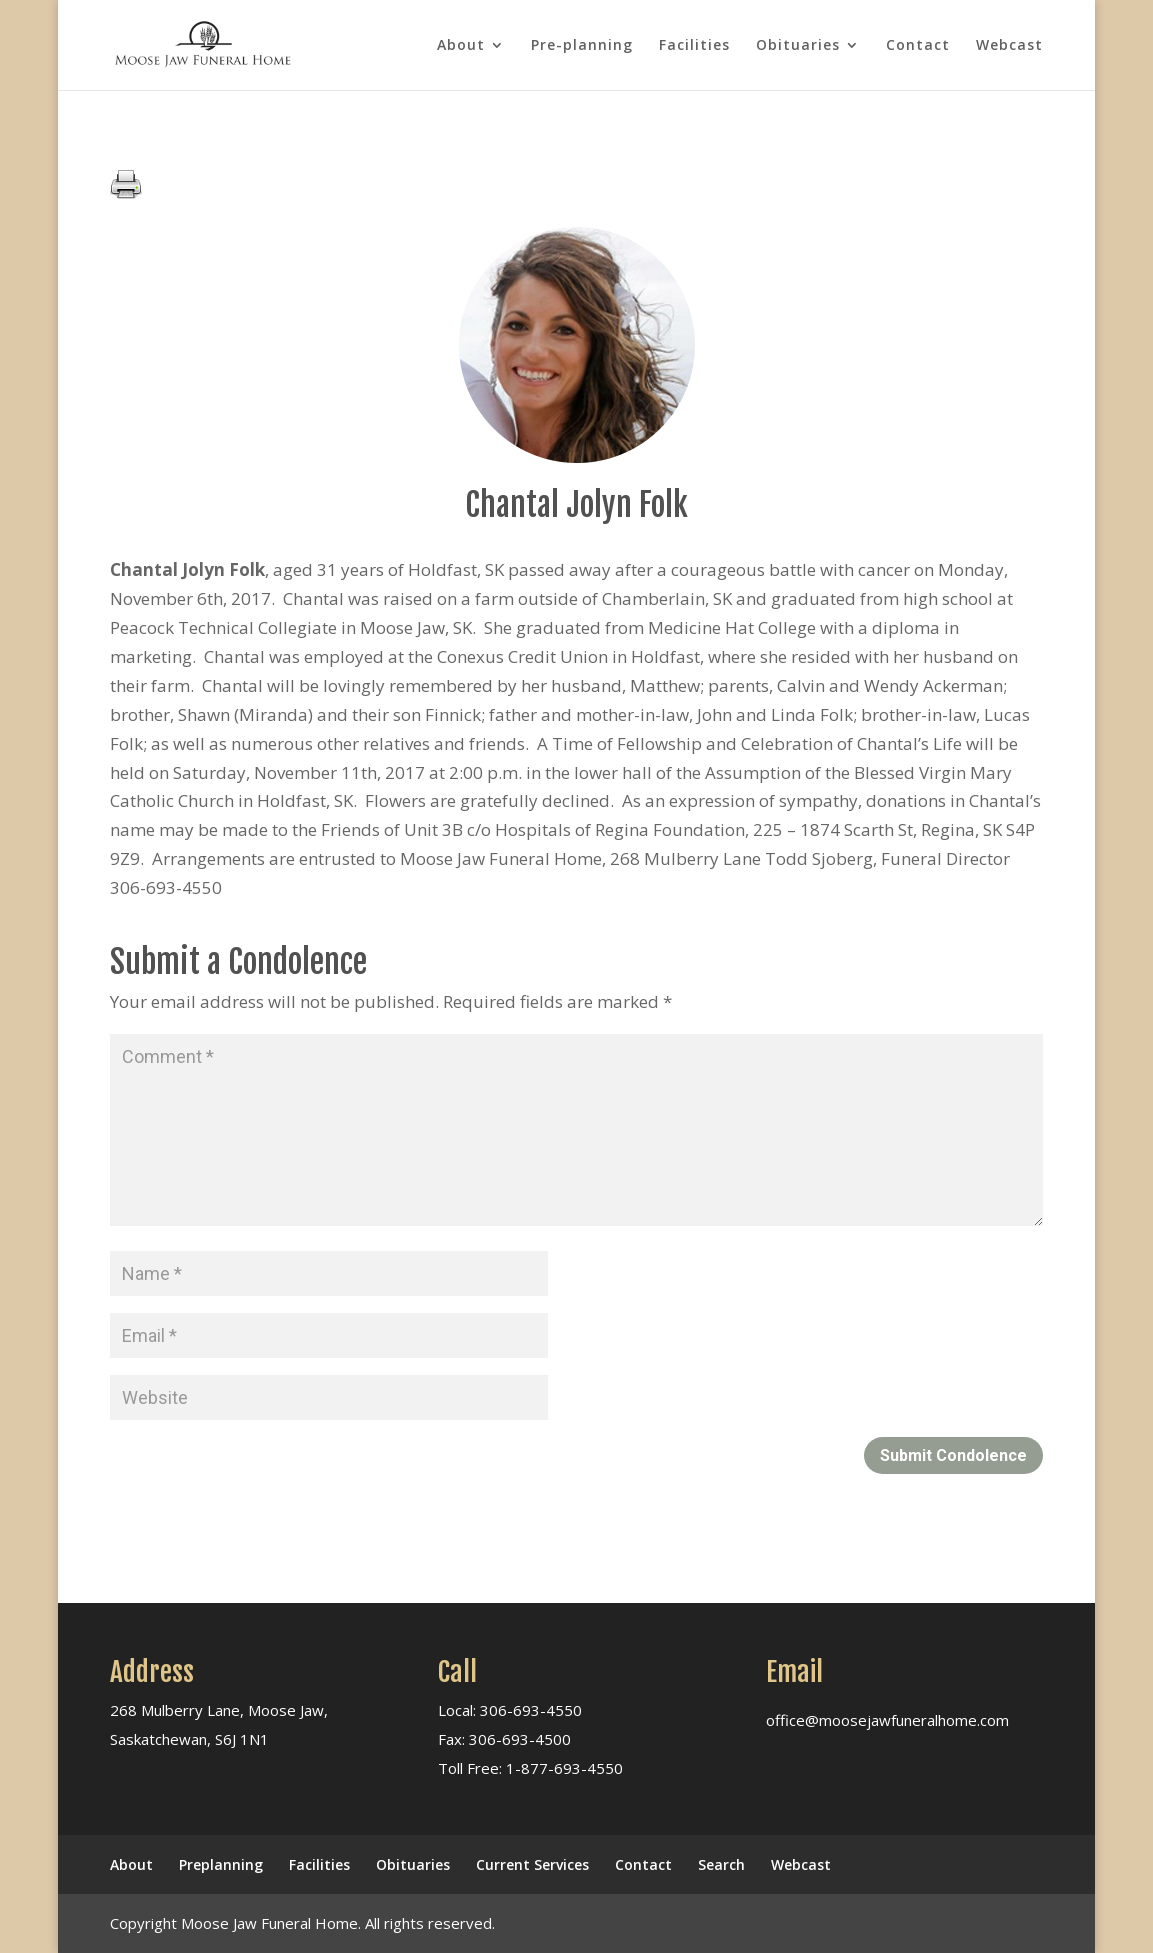 This screenshot has height=1953, width=1153. I want to click on Preplanning, so click(221, 1864).